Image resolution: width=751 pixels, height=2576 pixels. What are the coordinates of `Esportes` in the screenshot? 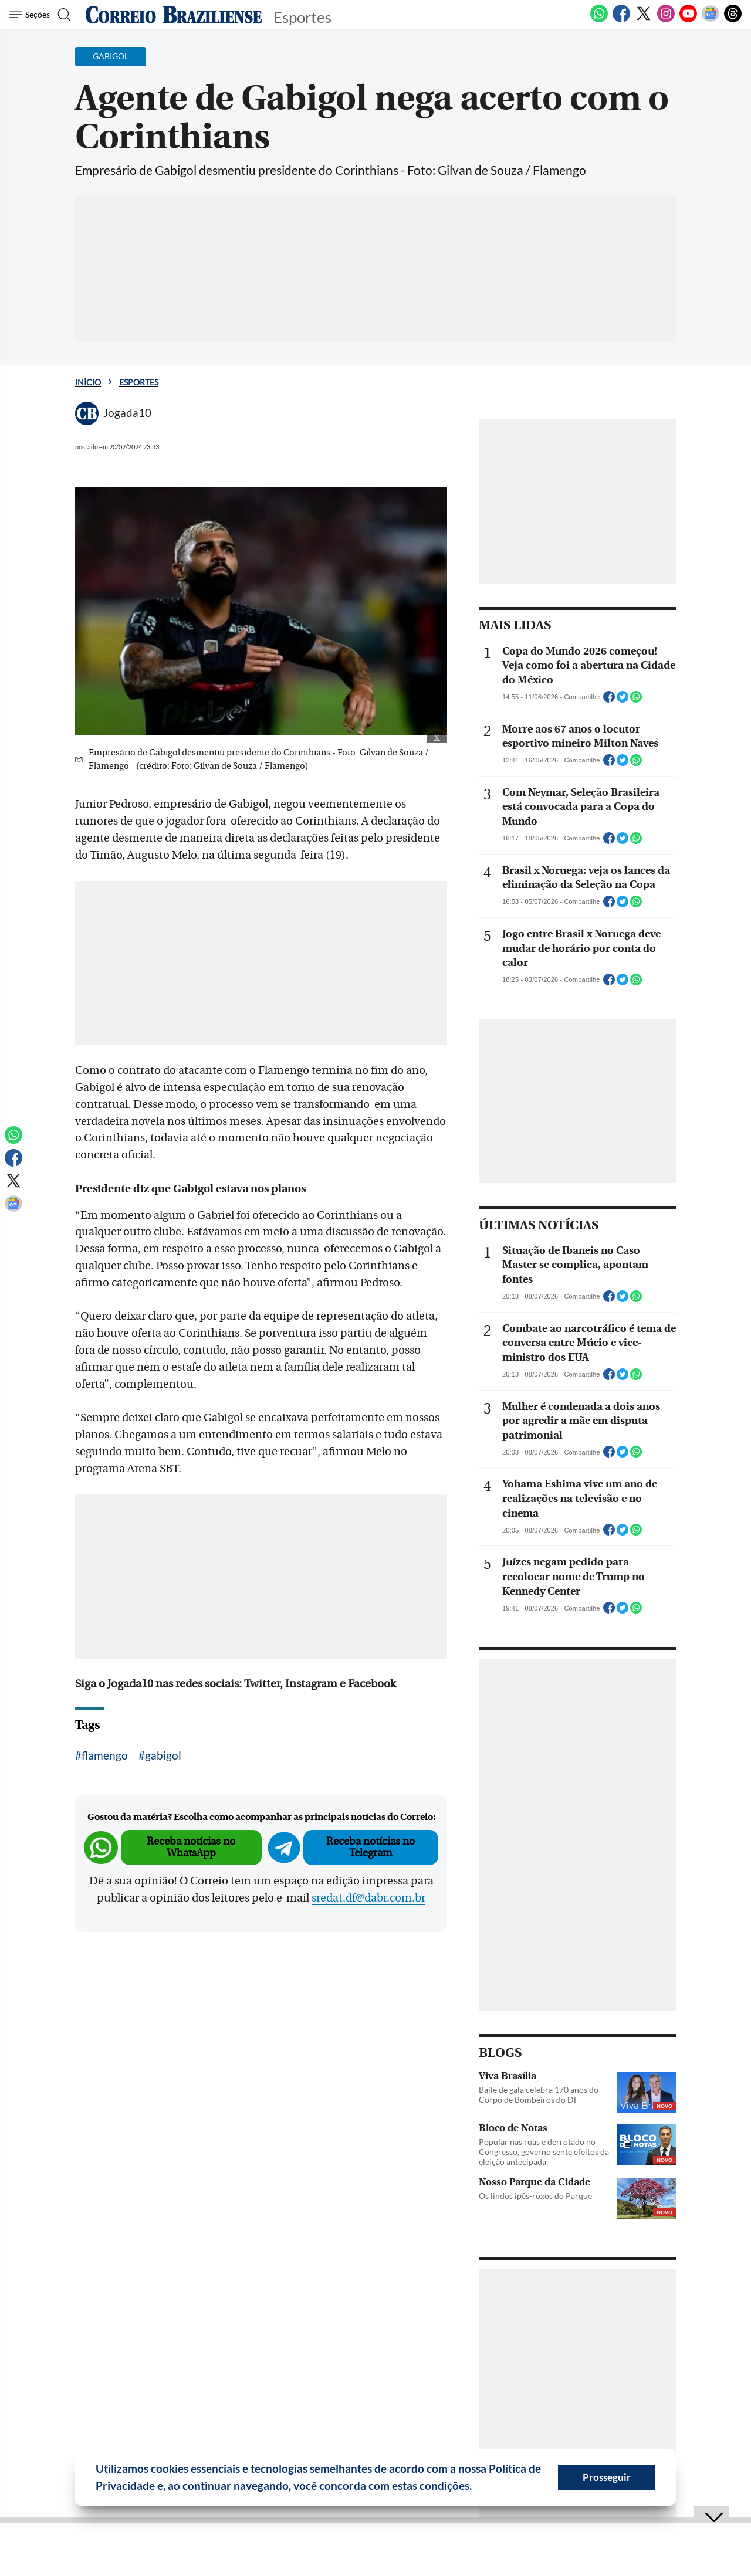 It's located at (138, 382).